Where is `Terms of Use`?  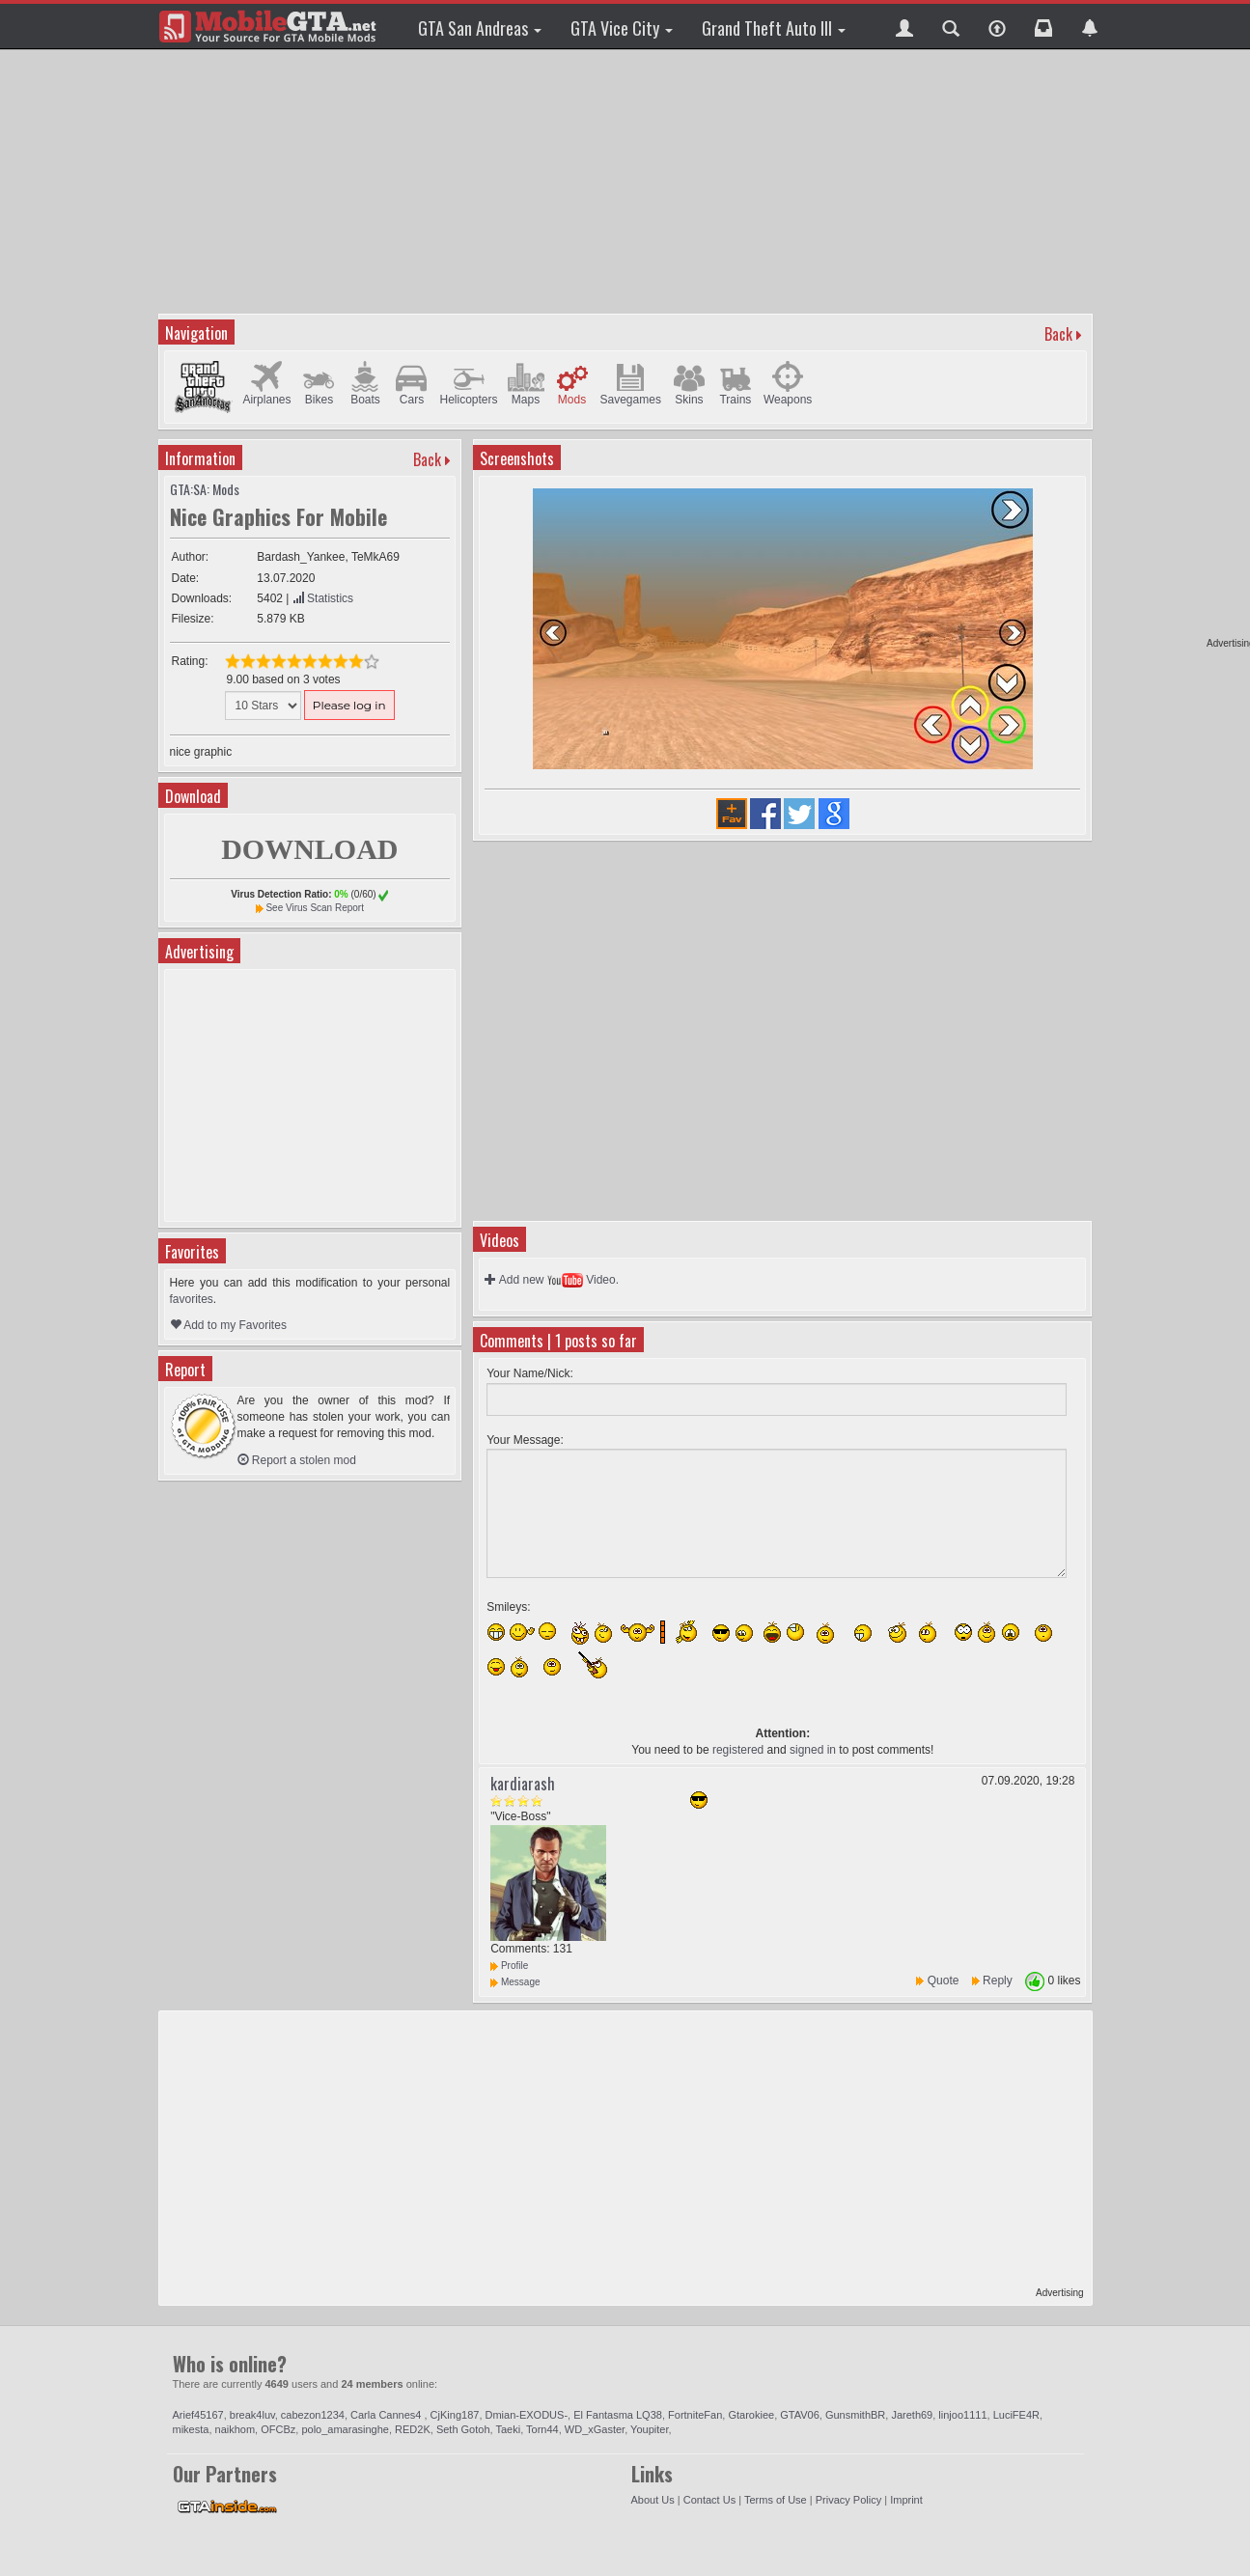 Terms of Use is located at coordinates (775, 2500).